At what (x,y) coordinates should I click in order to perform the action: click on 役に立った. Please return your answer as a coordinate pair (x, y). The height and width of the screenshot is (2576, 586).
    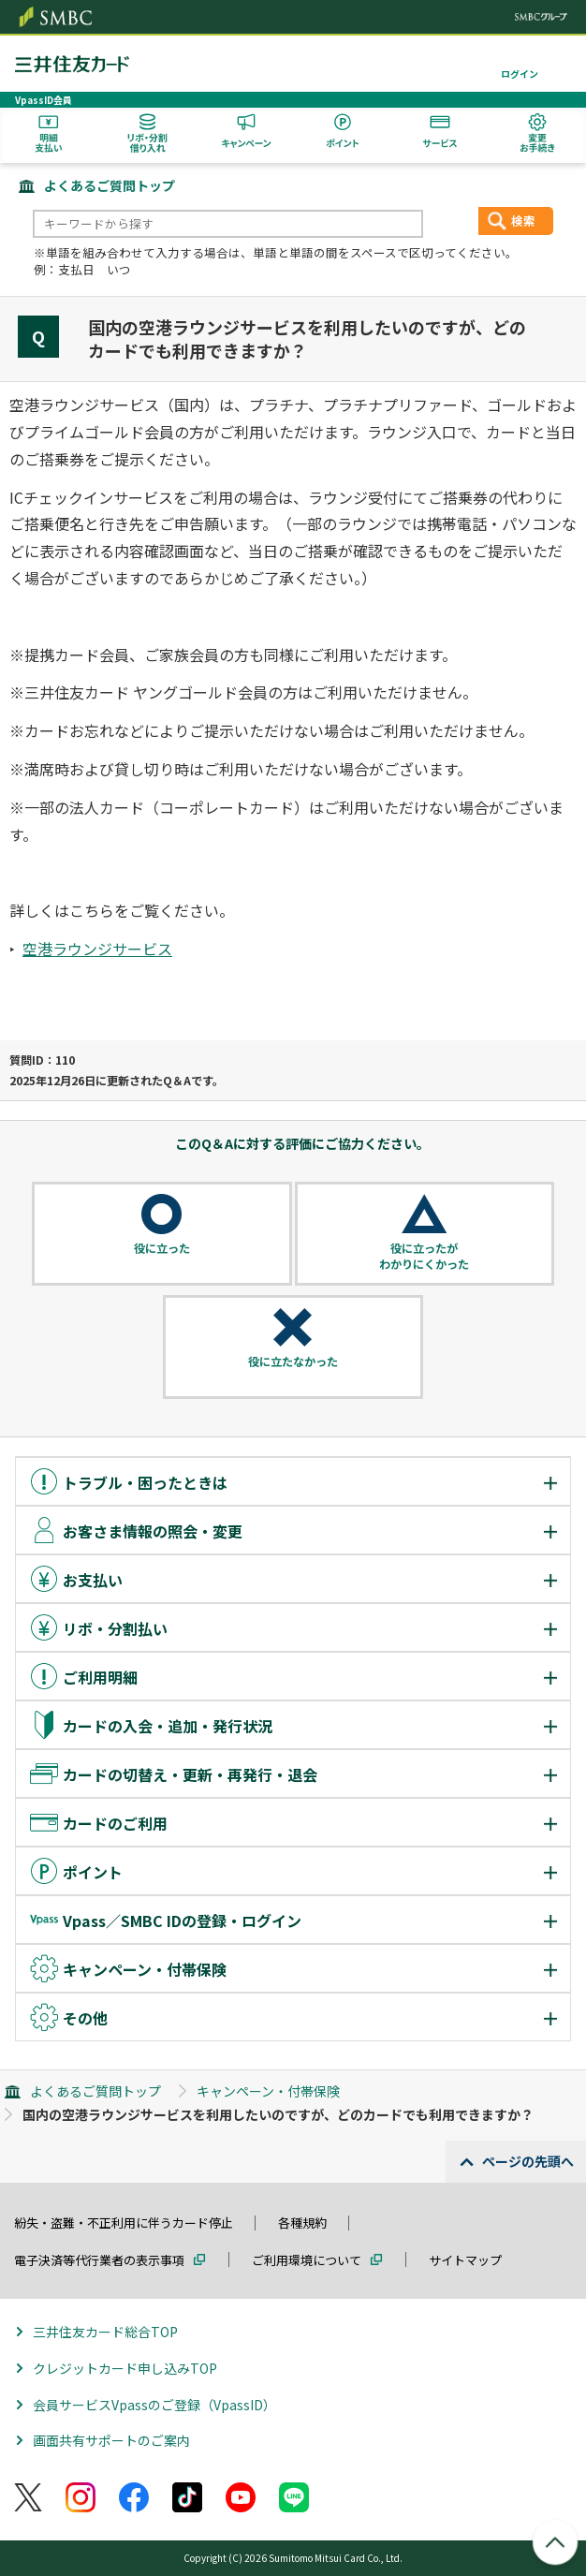
    Looking at the image, I should click on (162, 1248).